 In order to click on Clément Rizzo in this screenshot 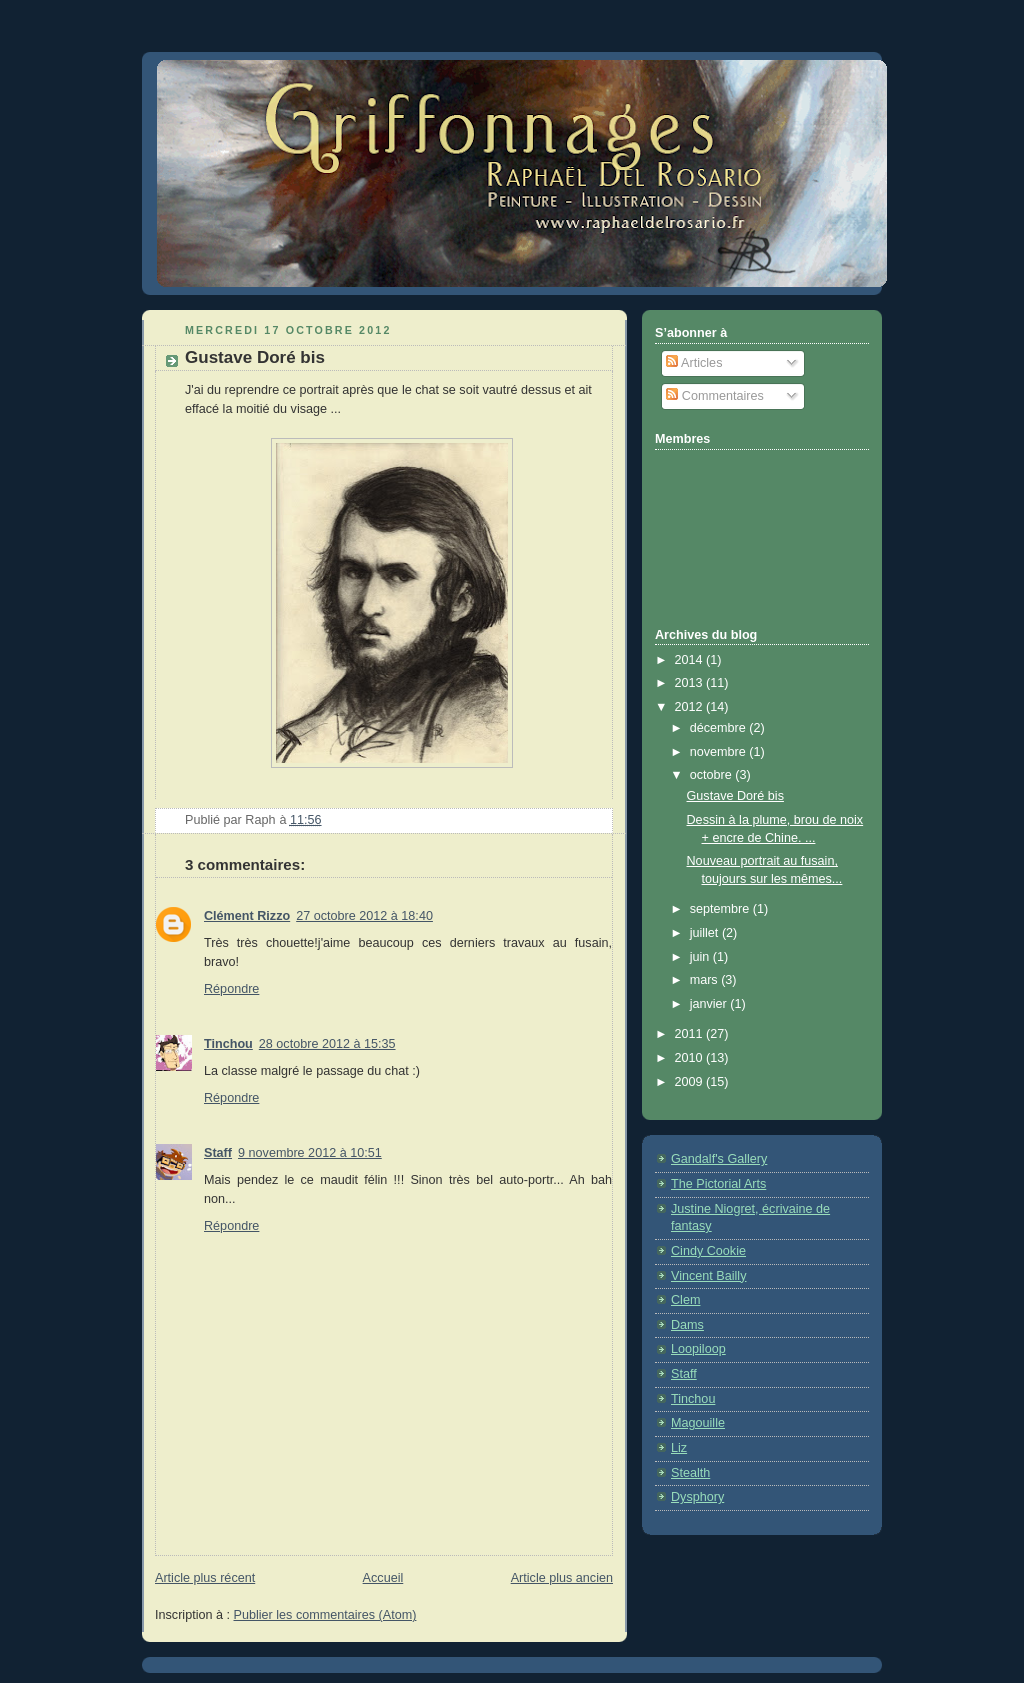, I will do `click(247, 916)`.